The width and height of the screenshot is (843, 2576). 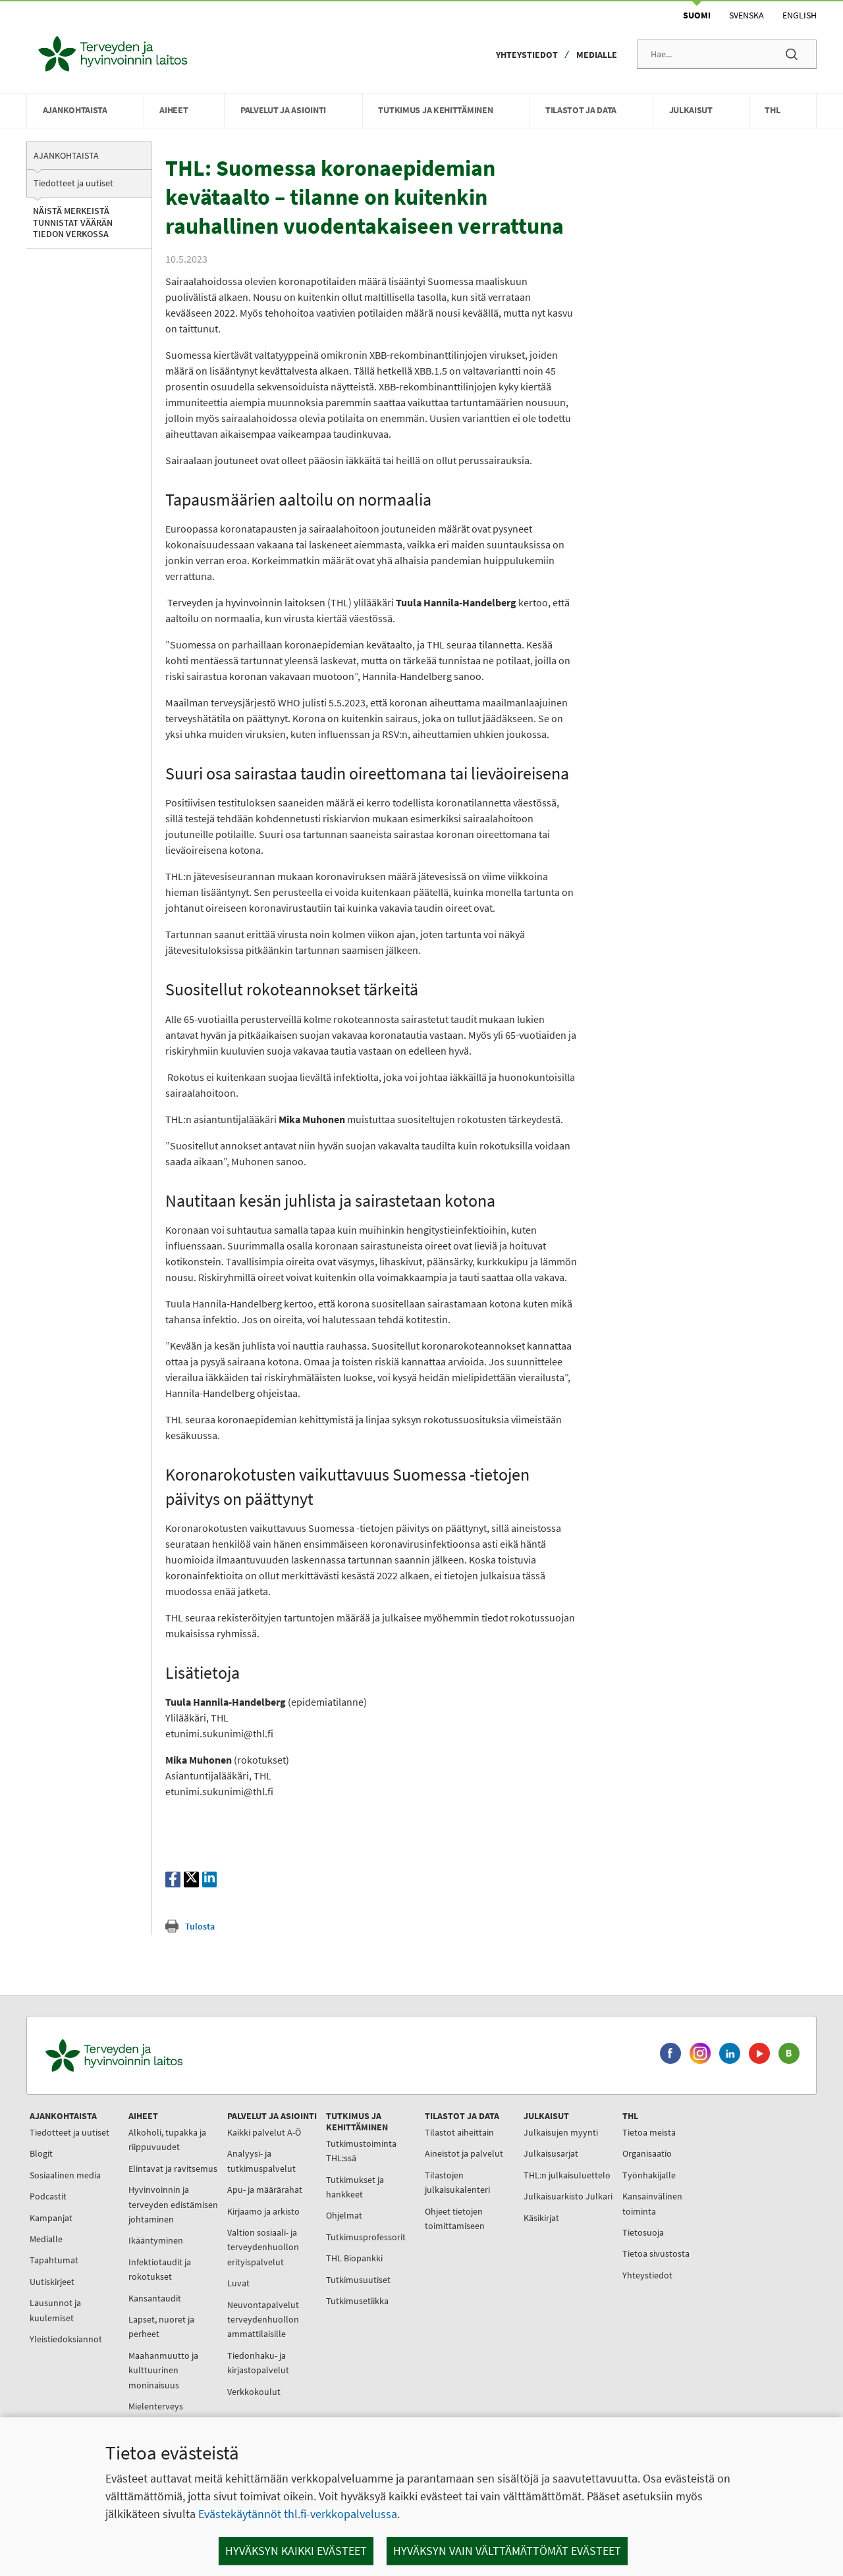 I want to click on THL Biopankki, so click(x=354, y=2258).